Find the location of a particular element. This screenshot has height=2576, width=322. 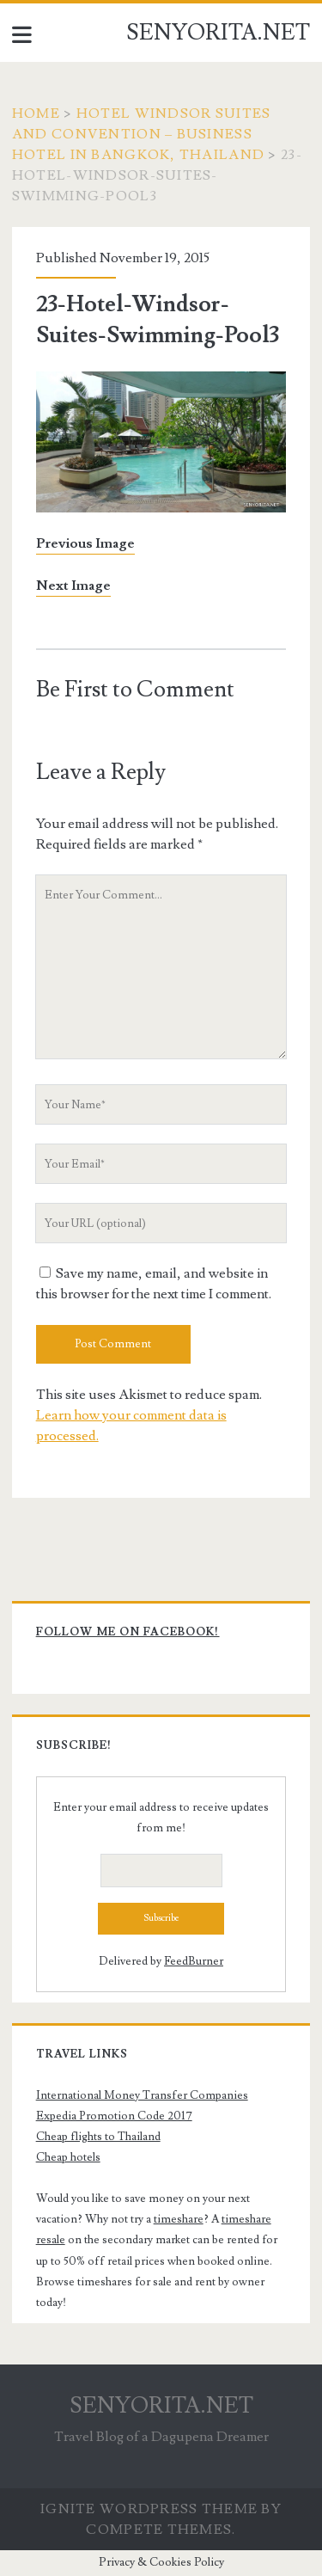

International Money Transfer Companies is located at coordinates (142, 2095).